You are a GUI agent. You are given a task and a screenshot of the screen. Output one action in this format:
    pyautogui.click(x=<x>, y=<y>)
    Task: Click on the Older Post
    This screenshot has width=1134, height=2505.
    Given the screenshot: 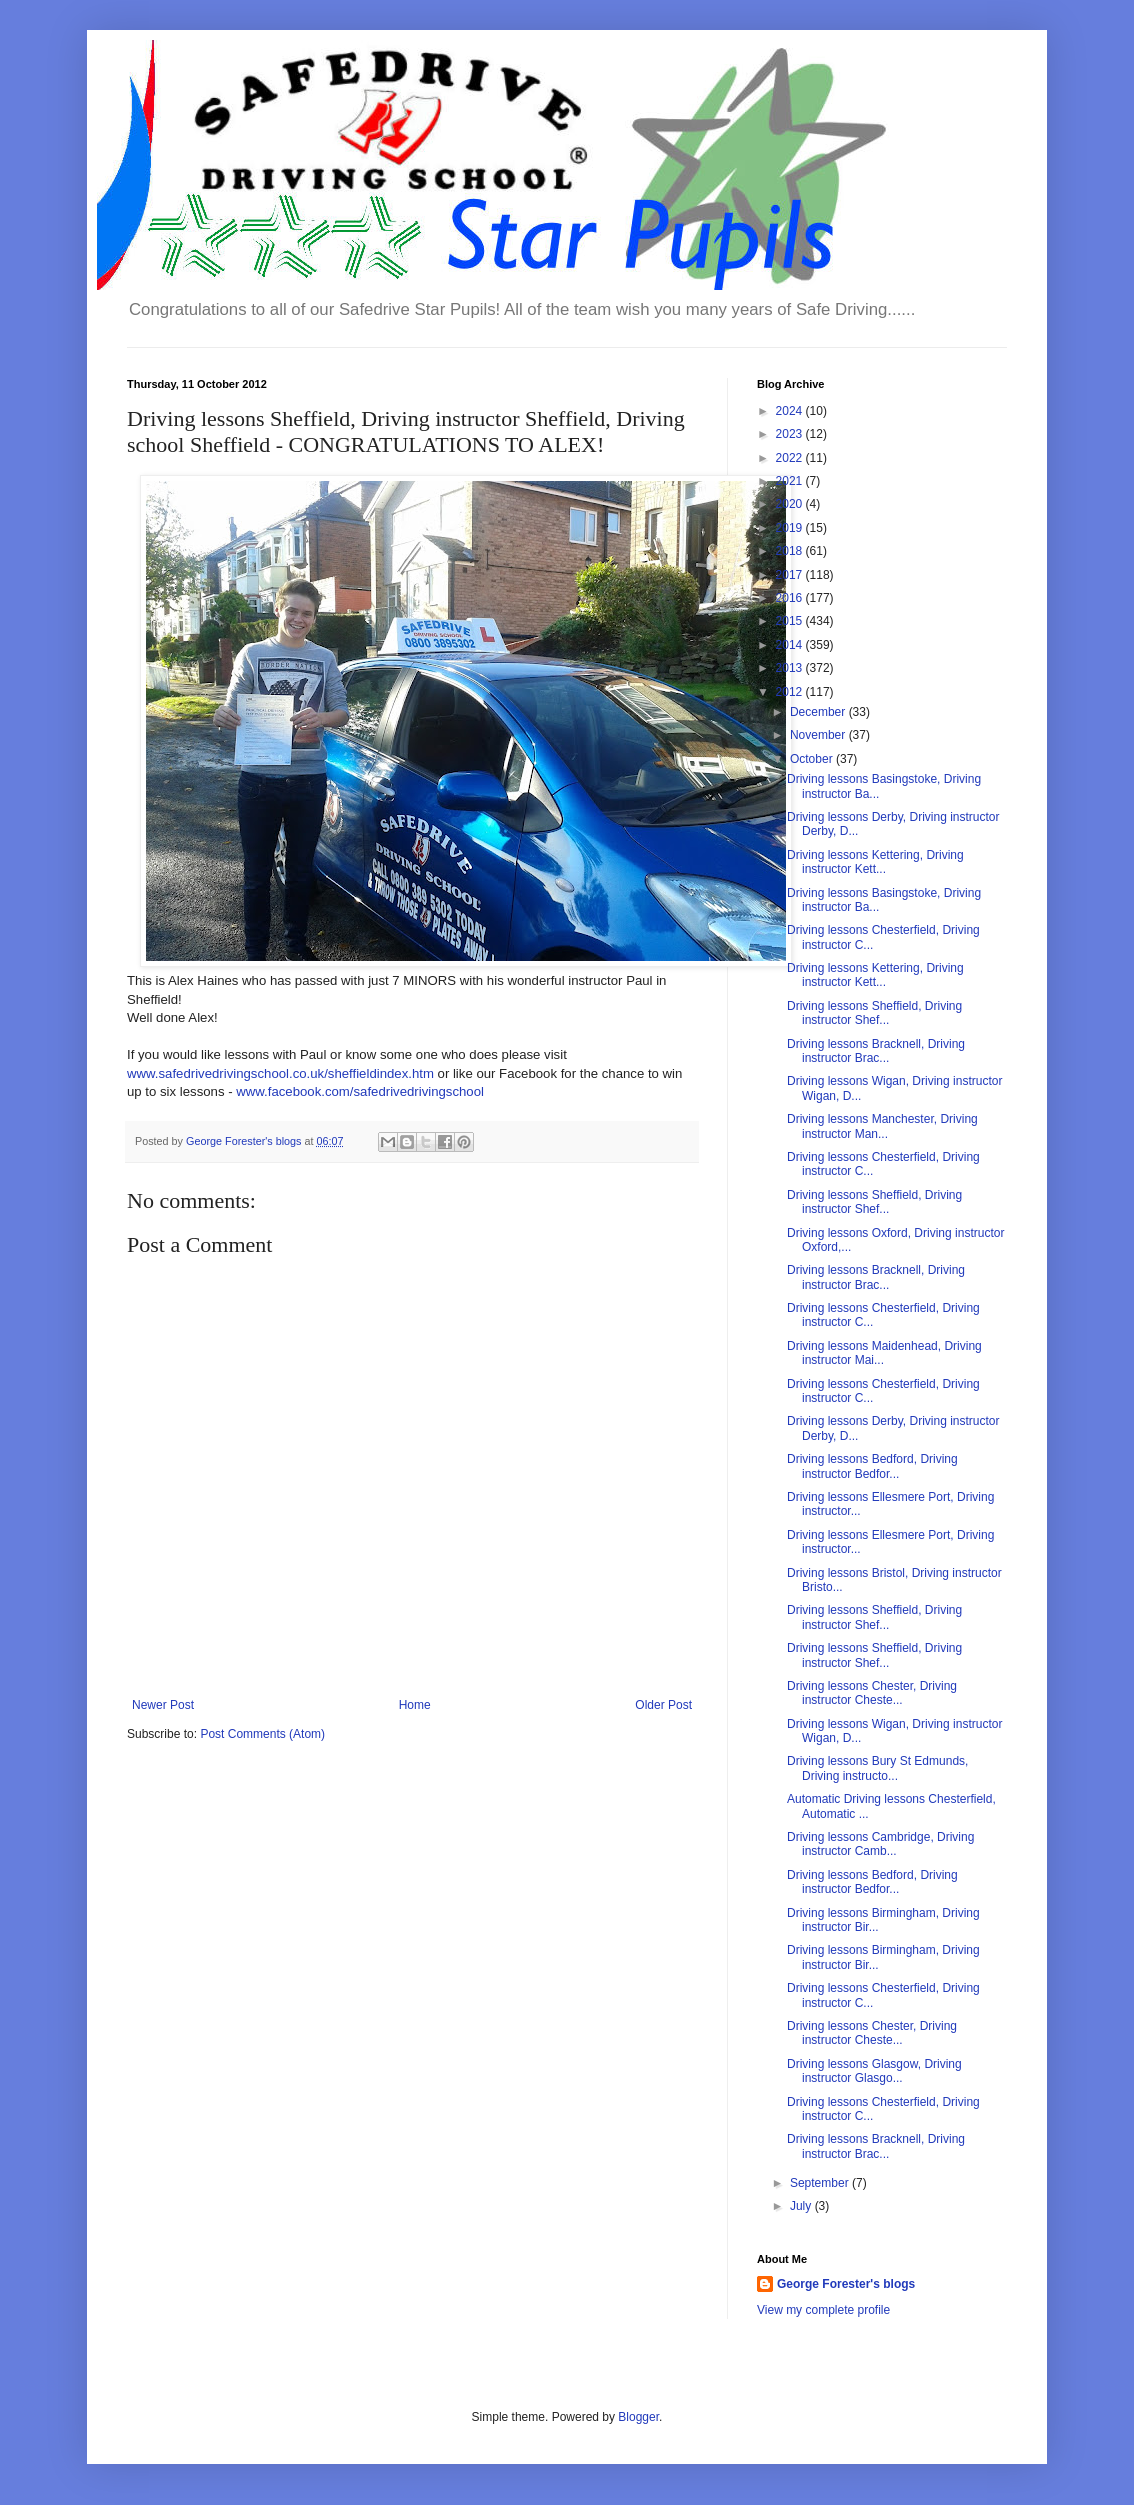 What is the action you would take?
    pyautogui.click(x=663, y=1705)
    